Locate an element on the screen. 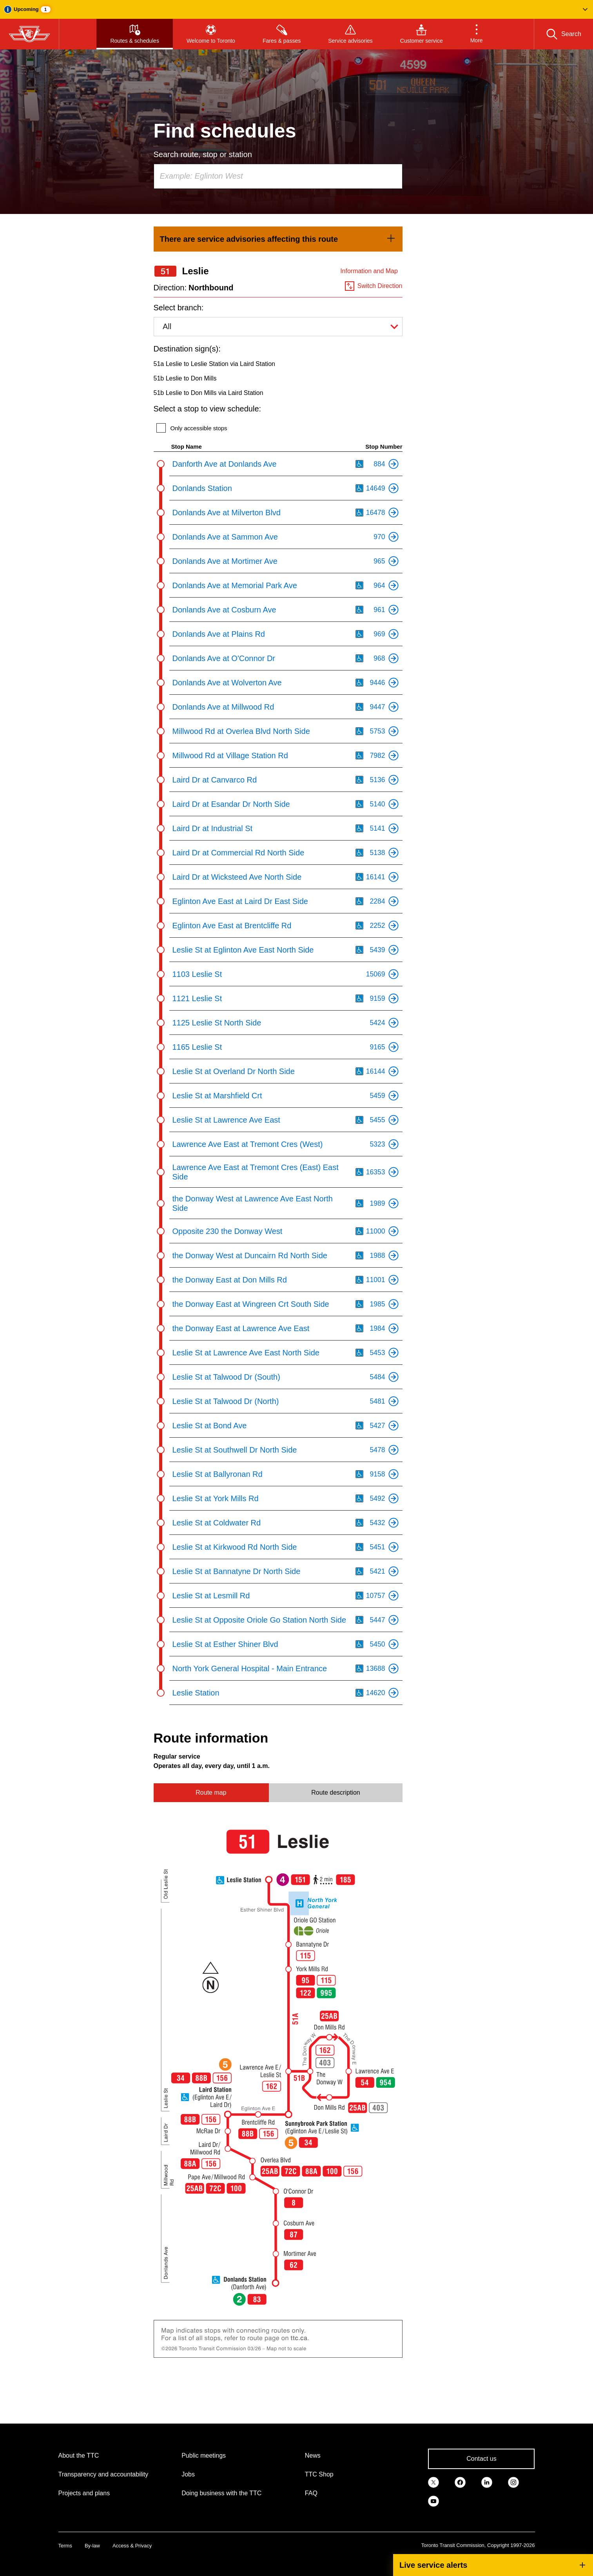  Search route, stop or station is located at coordinates (203, 154).